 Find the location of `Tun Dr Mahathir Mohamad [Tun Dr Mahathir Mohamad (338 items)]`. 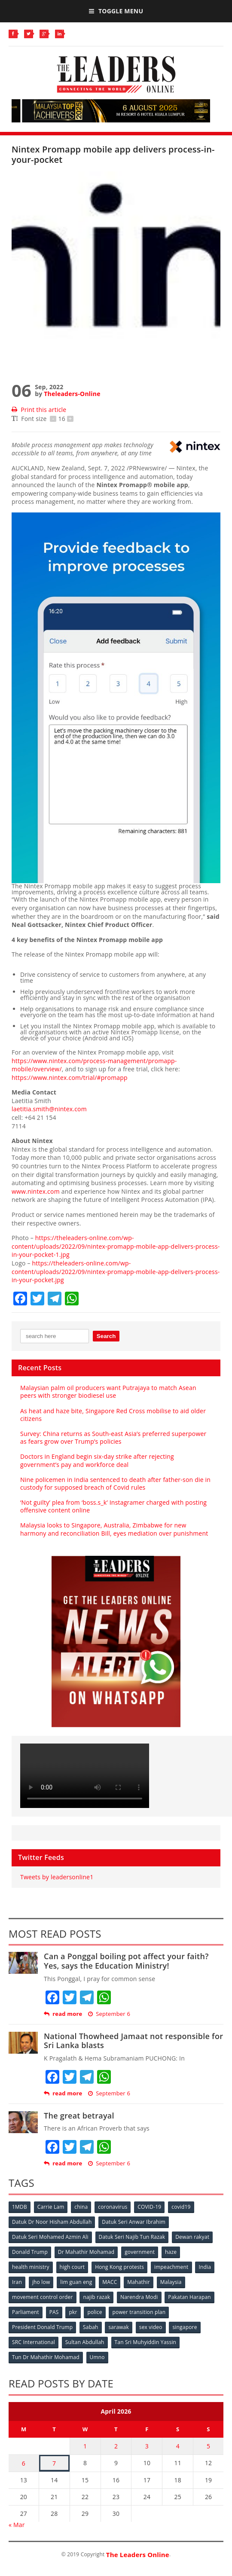

Tun Dr Mahathir Mohamad [Tun Dr Mahathir Mohamad (338 items)] is located at coordinates (45, 2357).